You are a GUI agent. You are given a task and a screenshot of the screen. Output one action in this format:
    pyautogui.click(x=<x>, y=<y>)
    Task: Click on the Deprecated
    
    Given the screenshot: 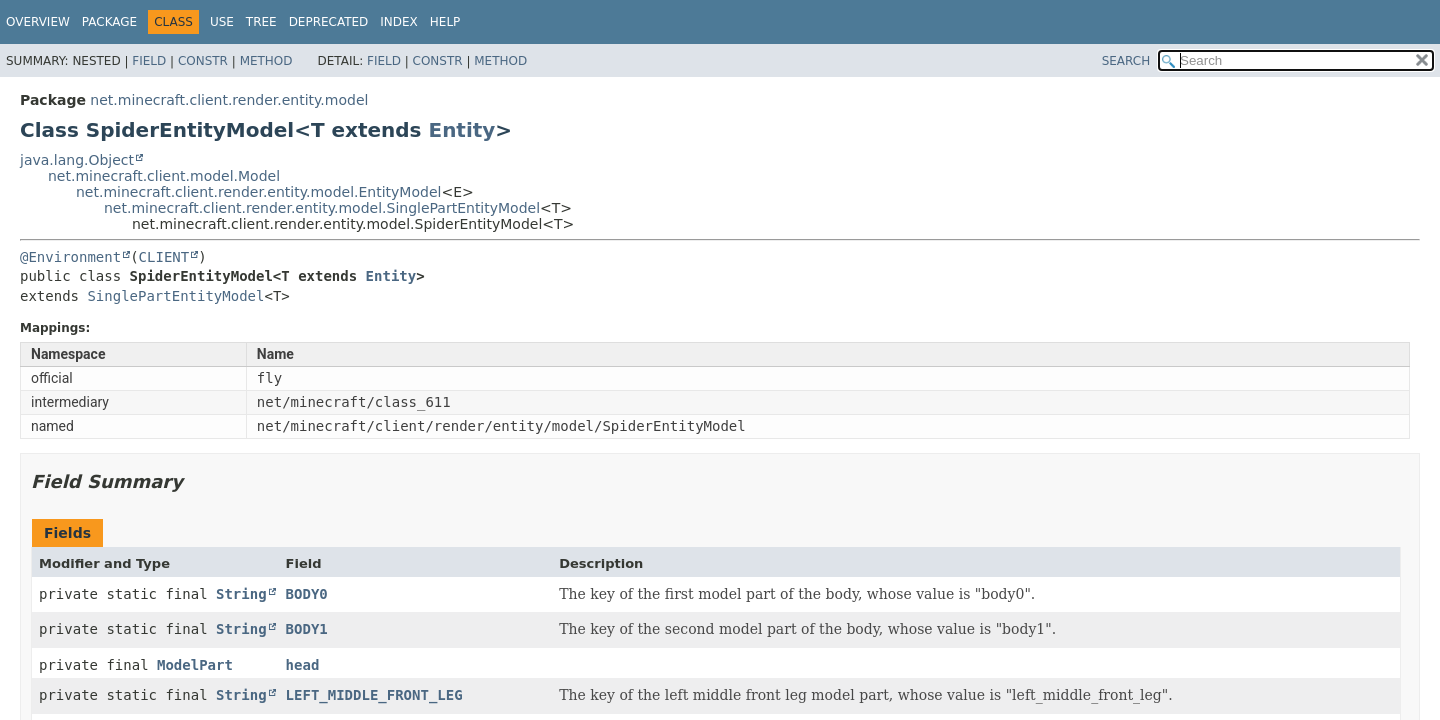 What is the action you would take?
    pyautogui.click(x=329, y=22)
    